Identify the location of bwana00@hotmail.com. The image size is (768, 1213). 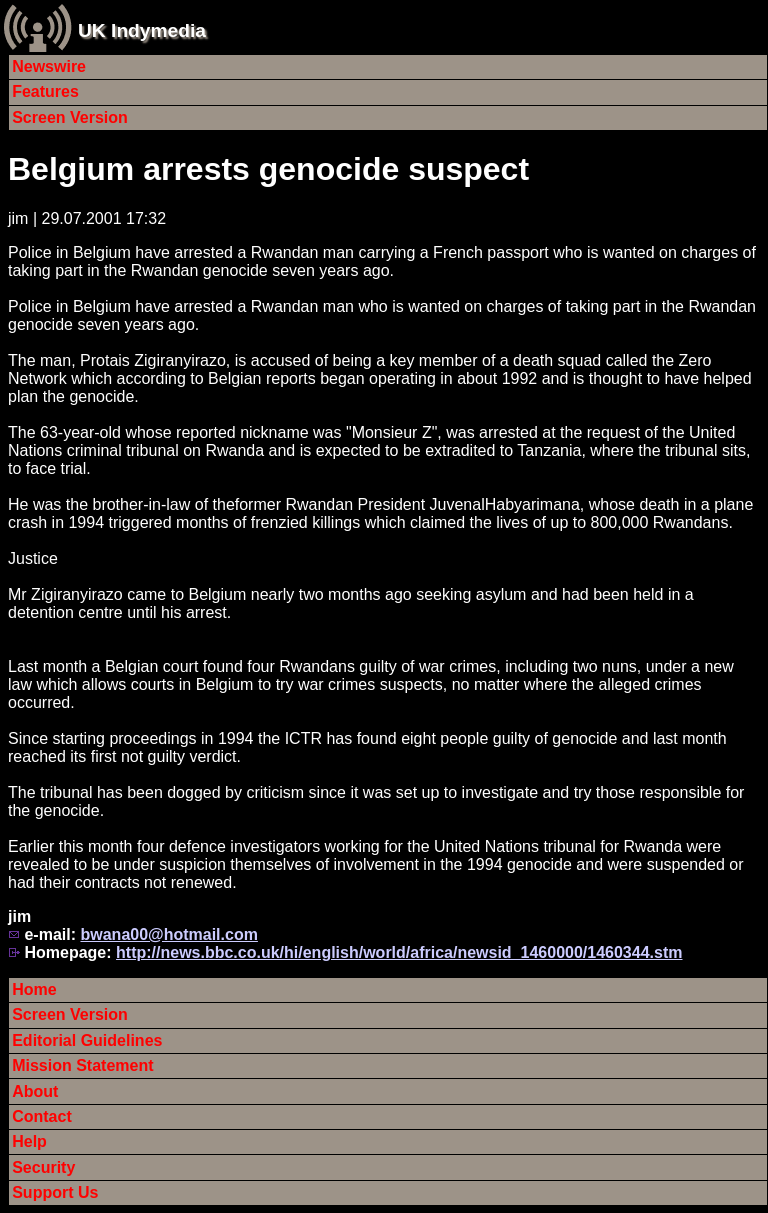
(168, 934).